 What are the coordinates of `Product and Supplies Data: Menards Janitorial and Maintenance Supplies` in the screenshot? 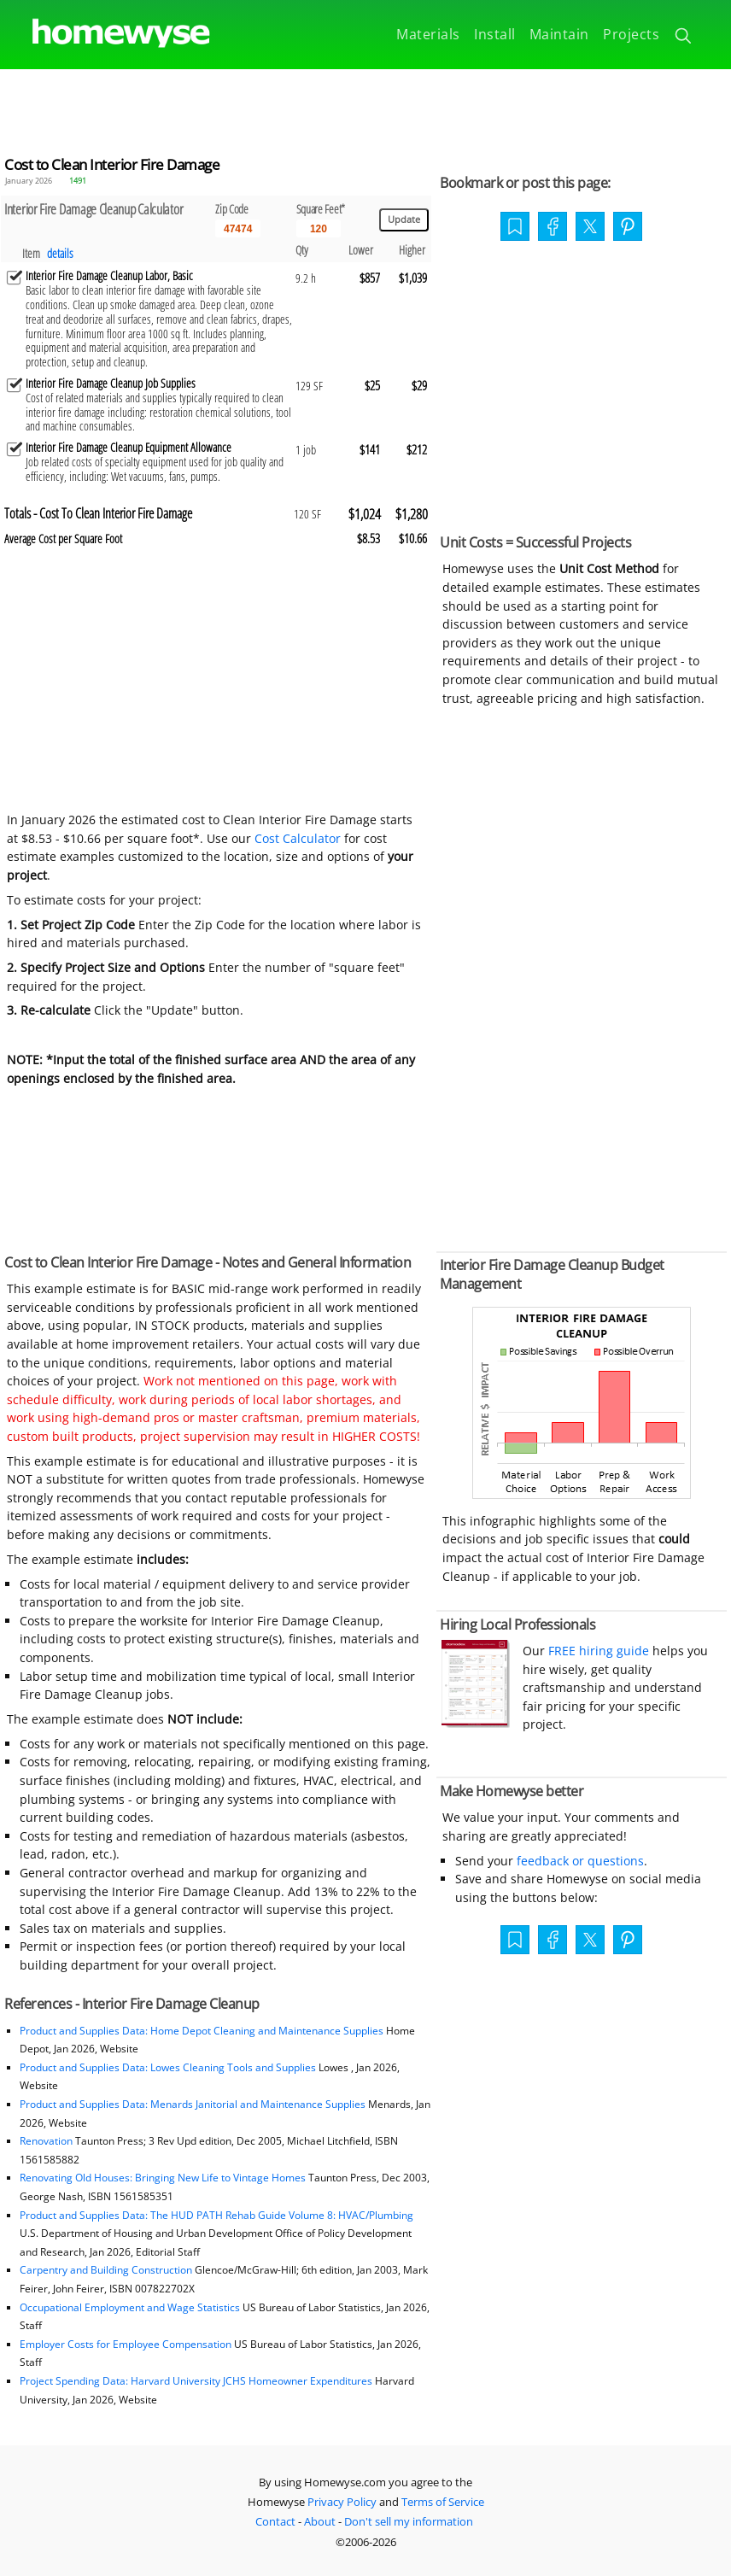 It's located at (193, 2104).